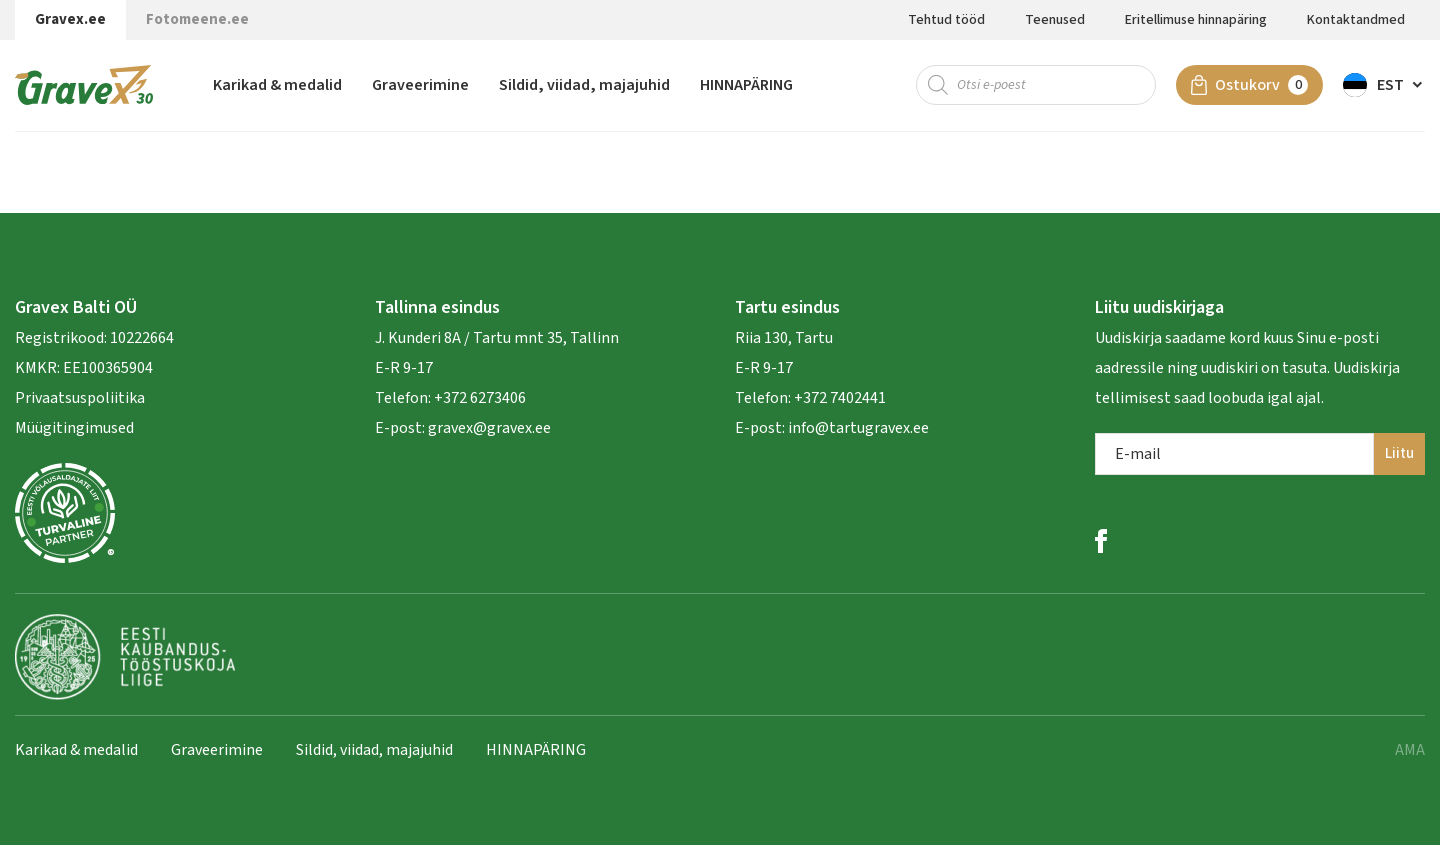  Describe the element at coordinates (1196, 20) in the screenshot. I see `Eritellimuse hinnapäring` at that location.